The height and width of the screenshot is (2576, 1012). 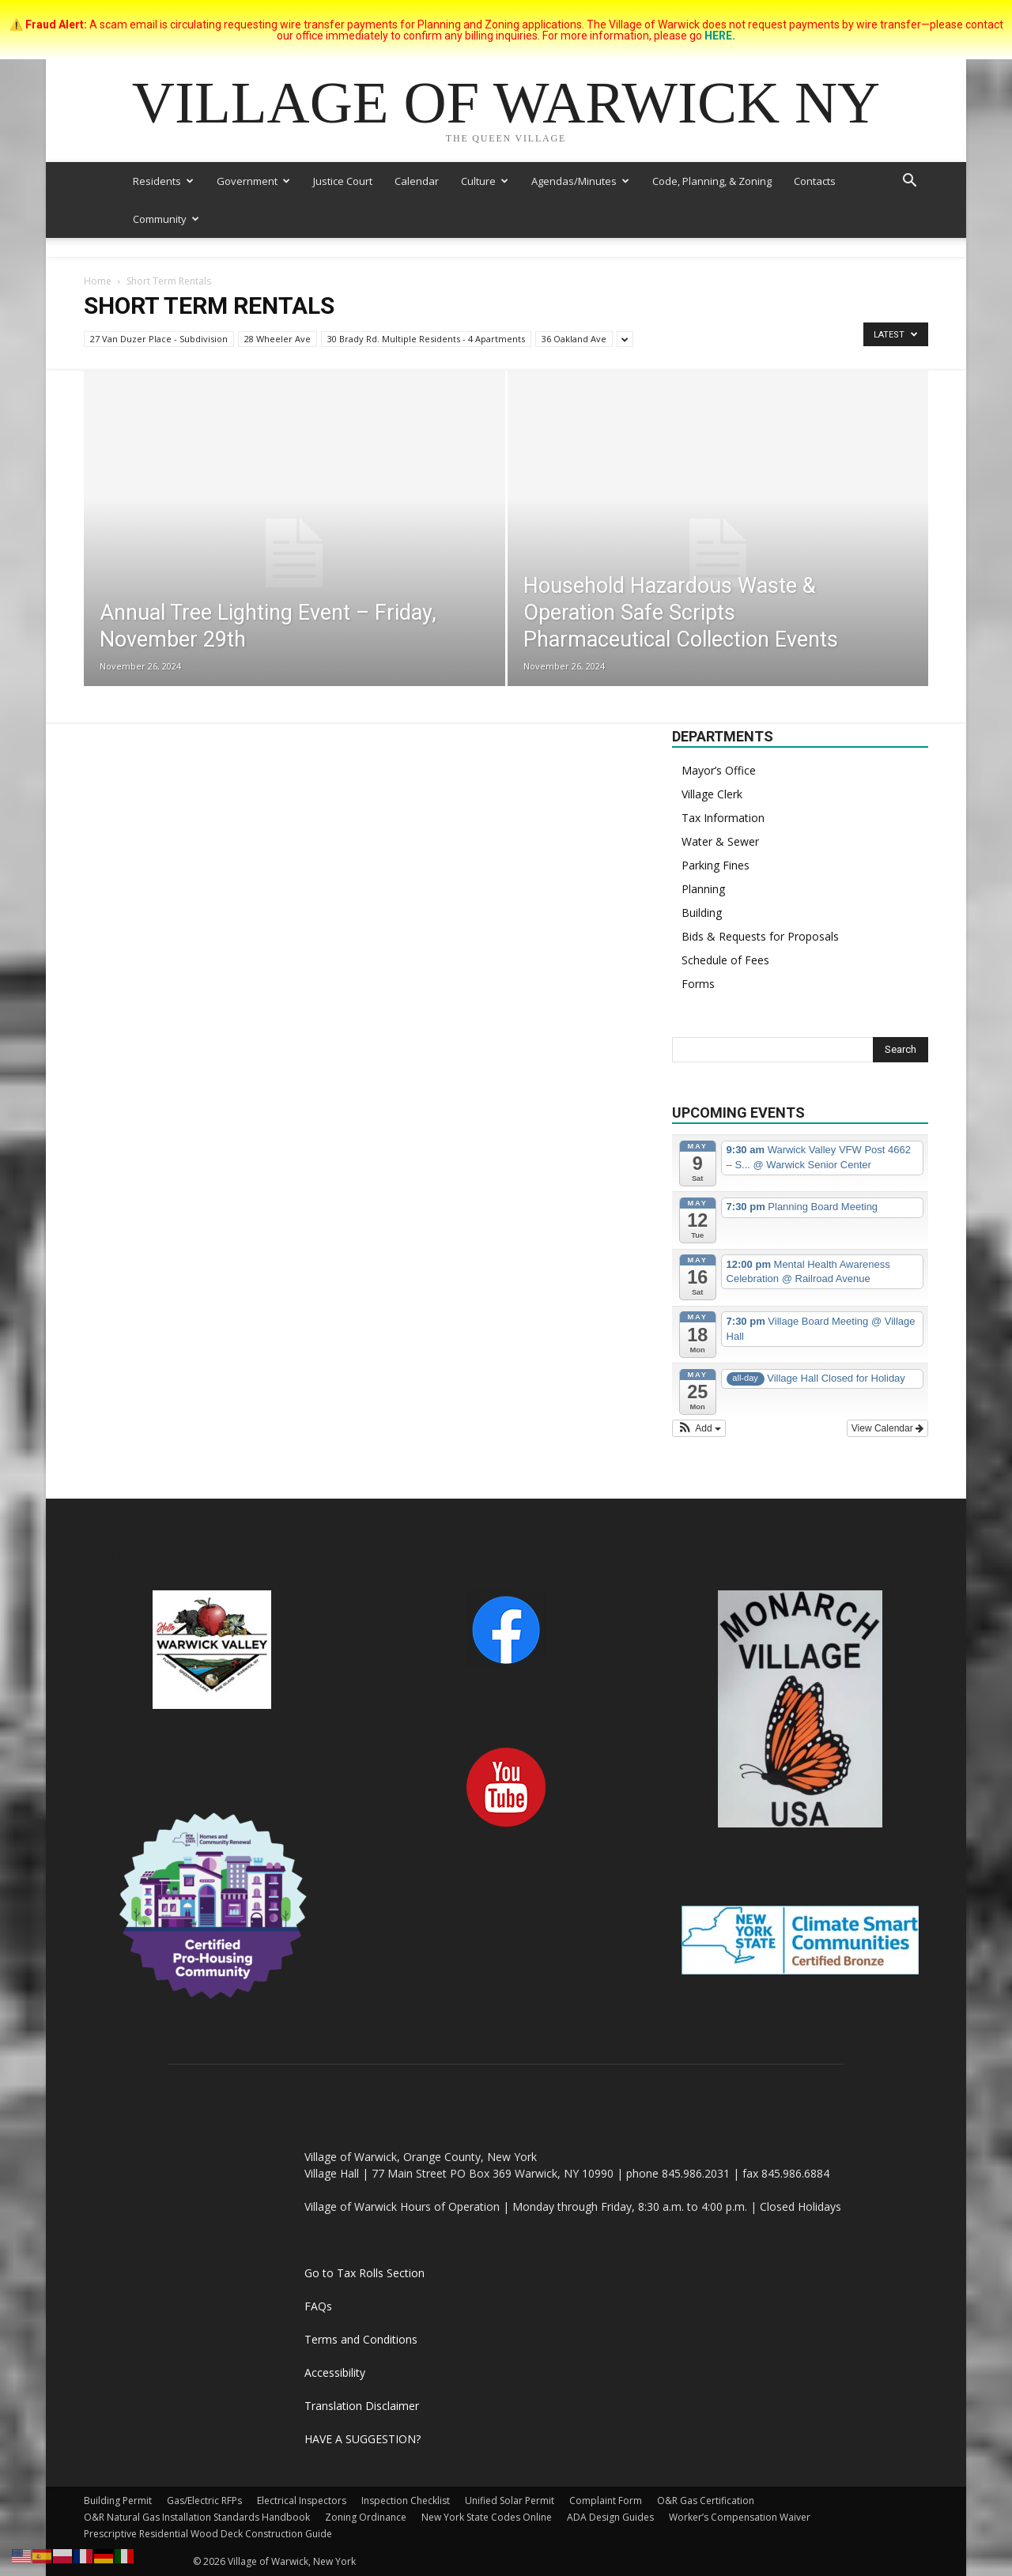 What do you see at coordinates (703, 888) in the screenshot?
I see `Planning` at bounding box center [703, 888].